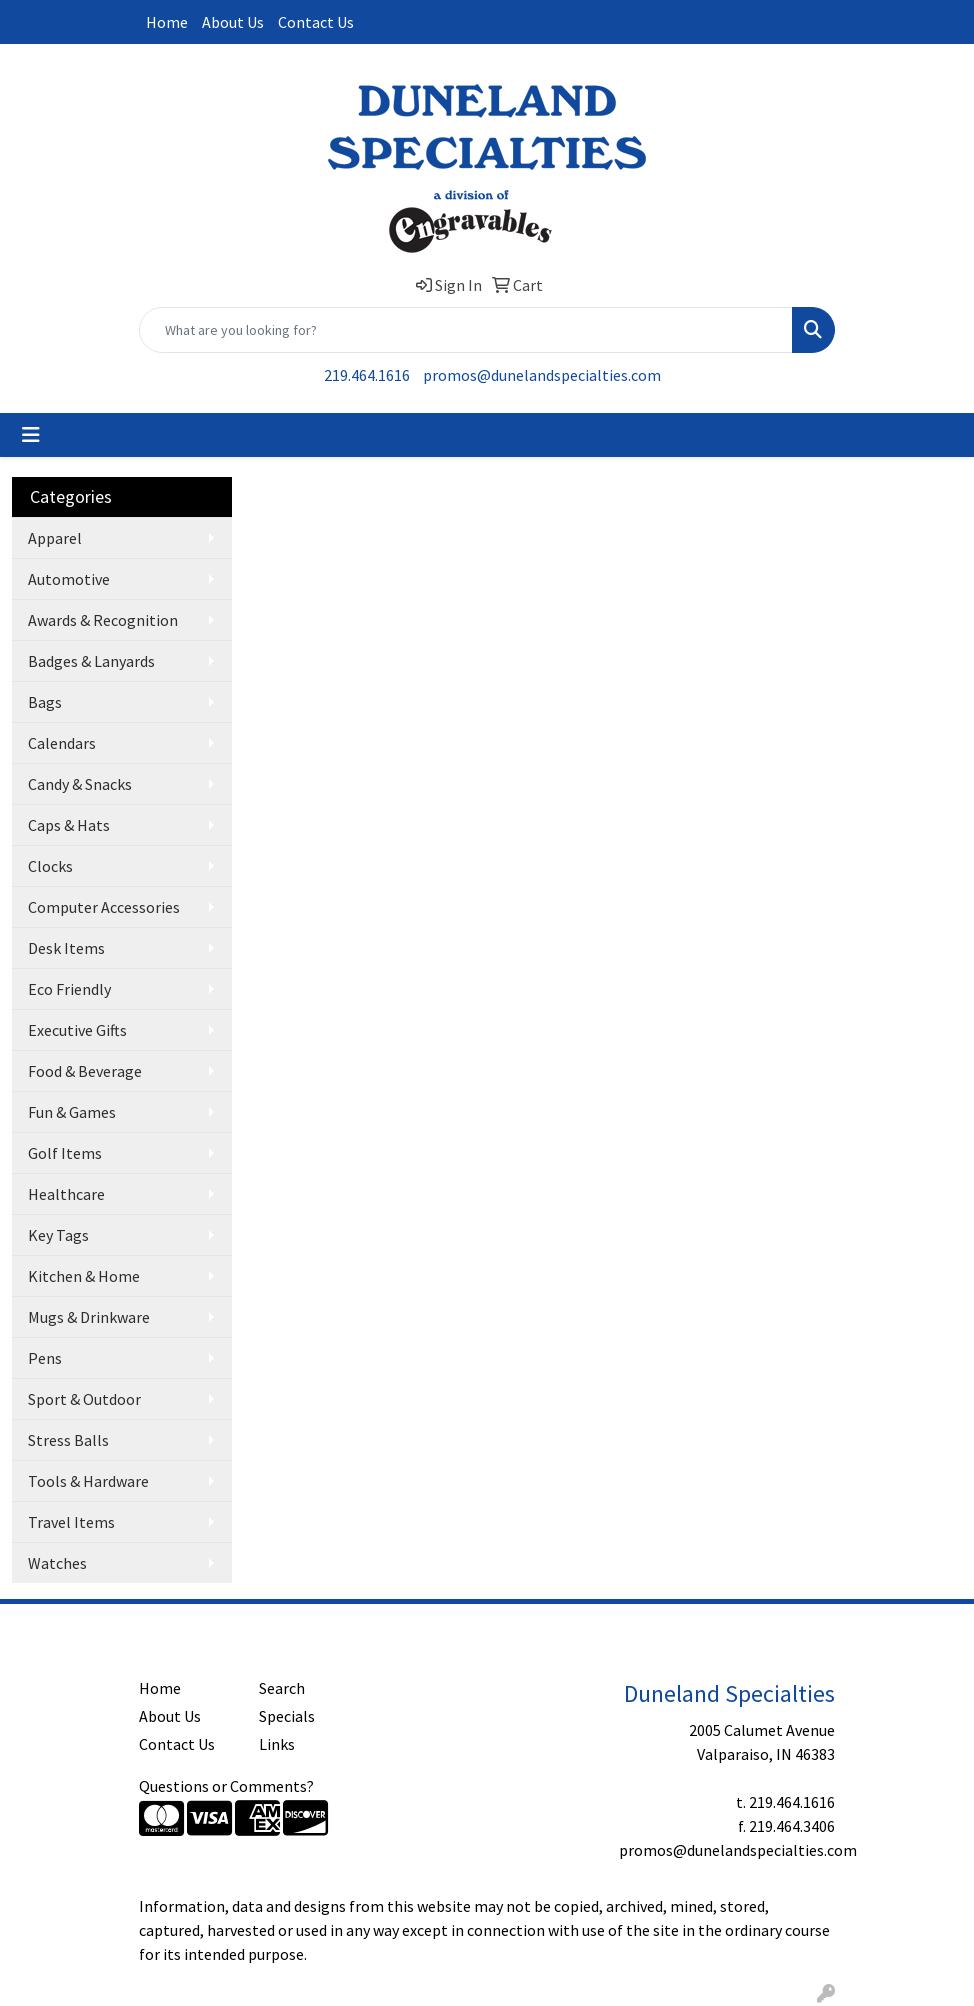 The width and height of the screenshot is (974, 2006). What do you see at coordinates (316, 22) in the screenshot?
I see `Contact Us` at bounding box center [316, 22].